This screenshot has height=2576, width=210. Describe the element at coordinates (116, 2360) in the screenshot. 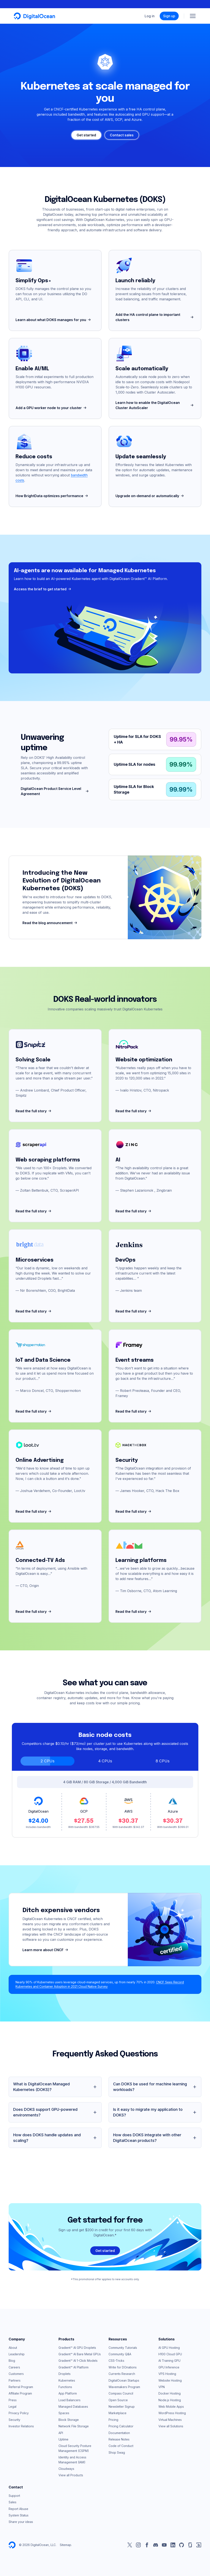

I see `CSS-Tricks` at that location.